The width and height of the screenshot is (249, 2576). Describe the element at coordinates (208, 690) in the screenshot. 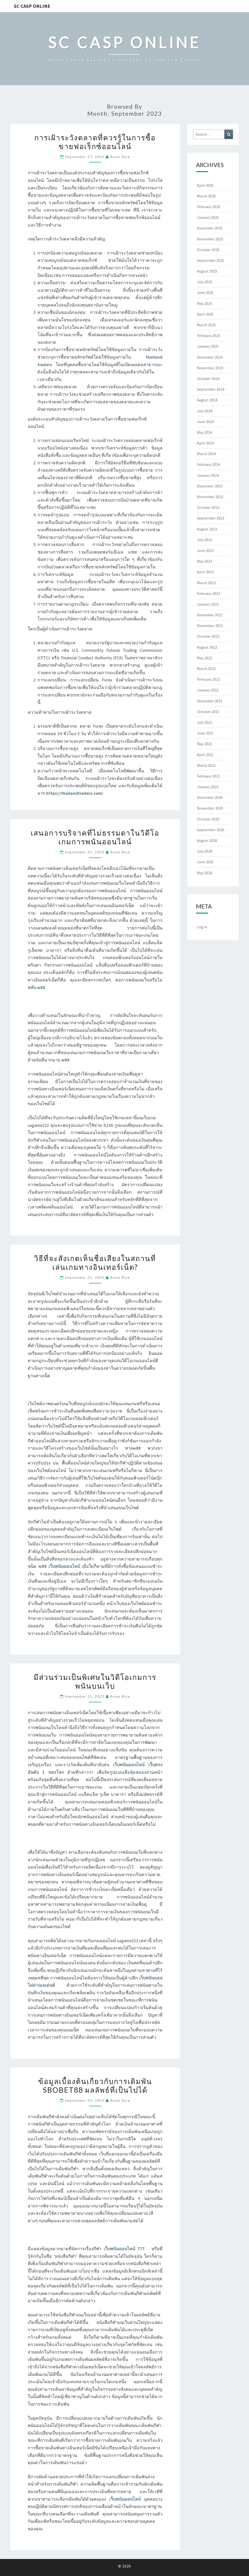

I see `January 2022` at that location.